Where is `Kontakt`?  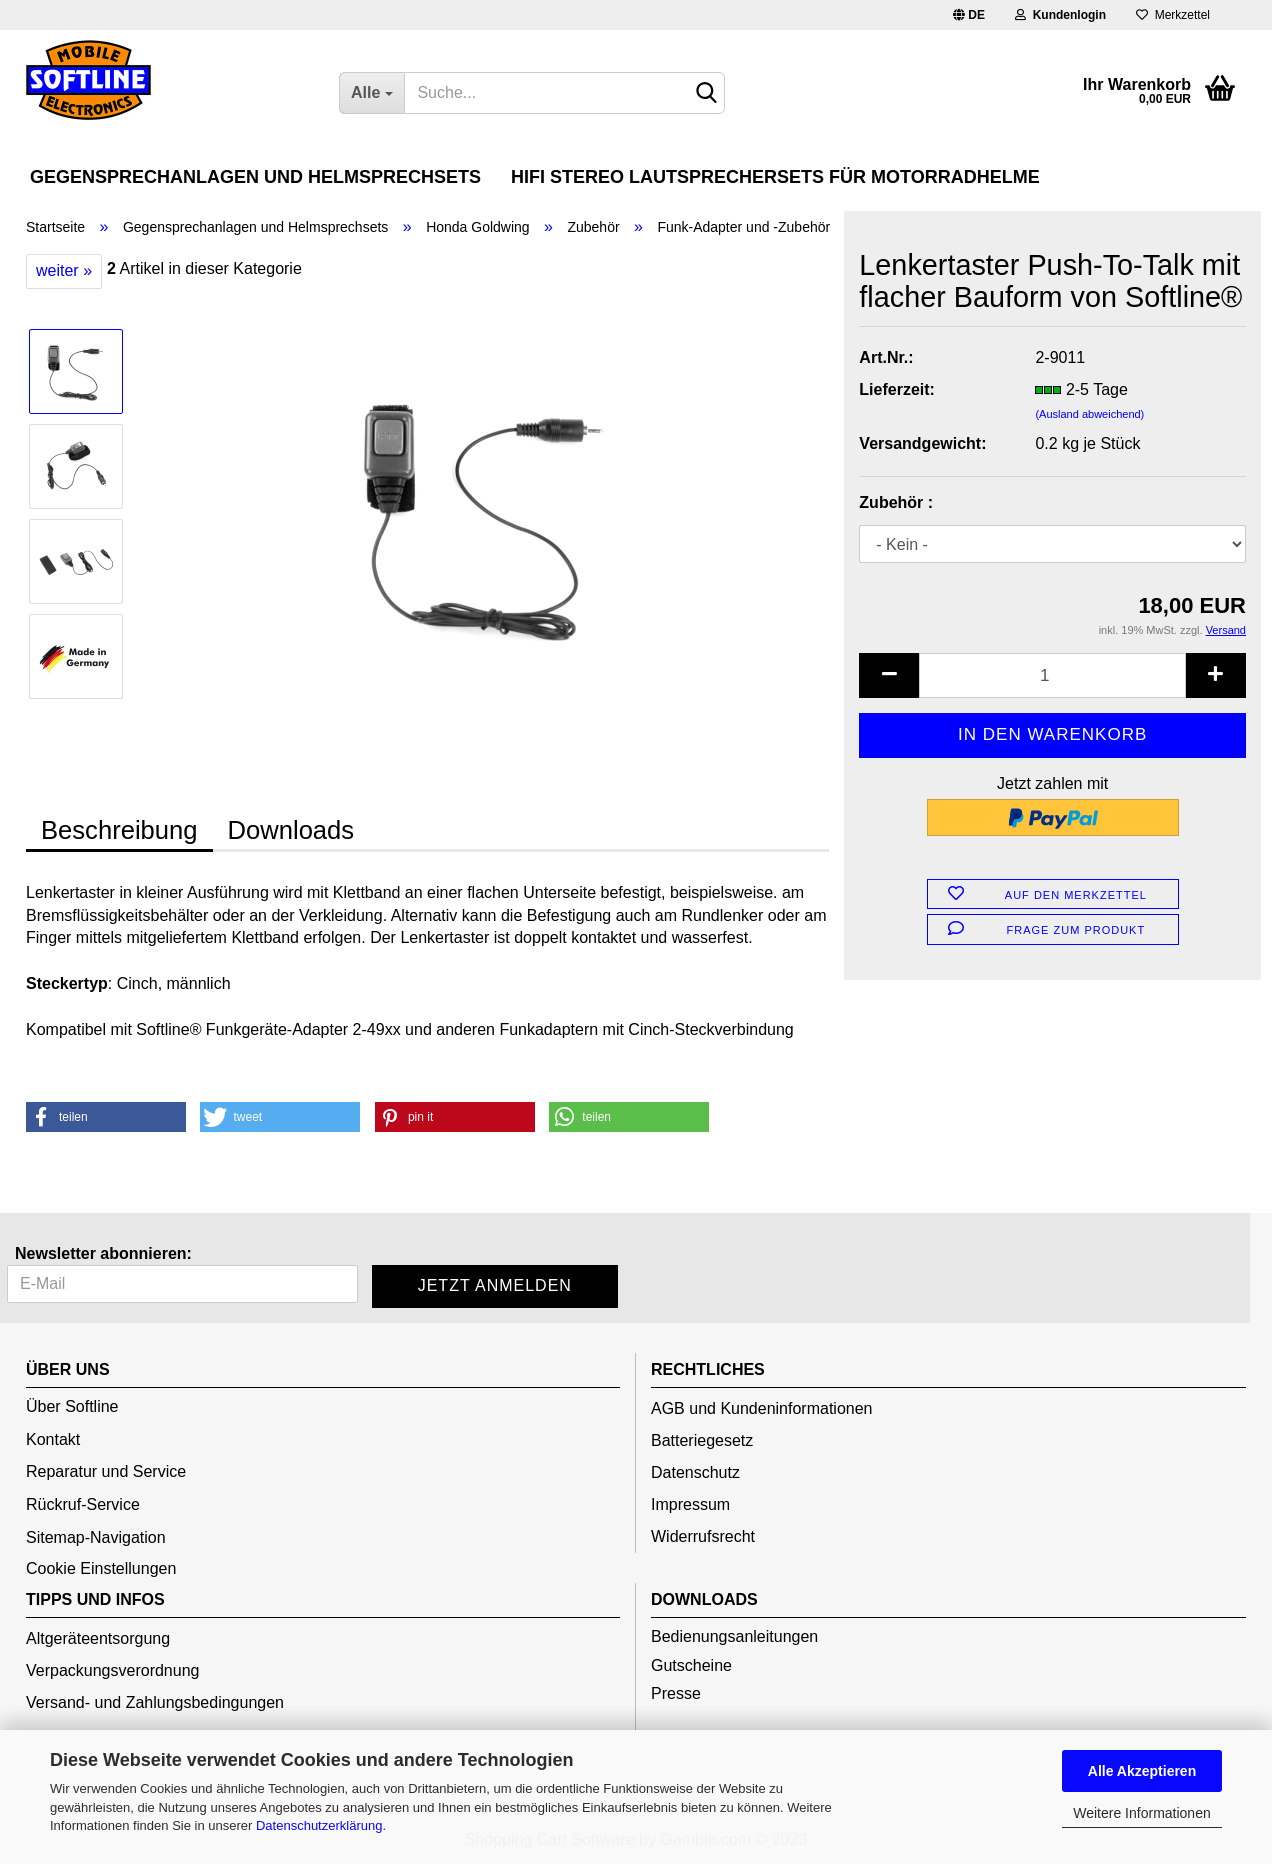 Kontakt is located at coordinates (53, 1439).